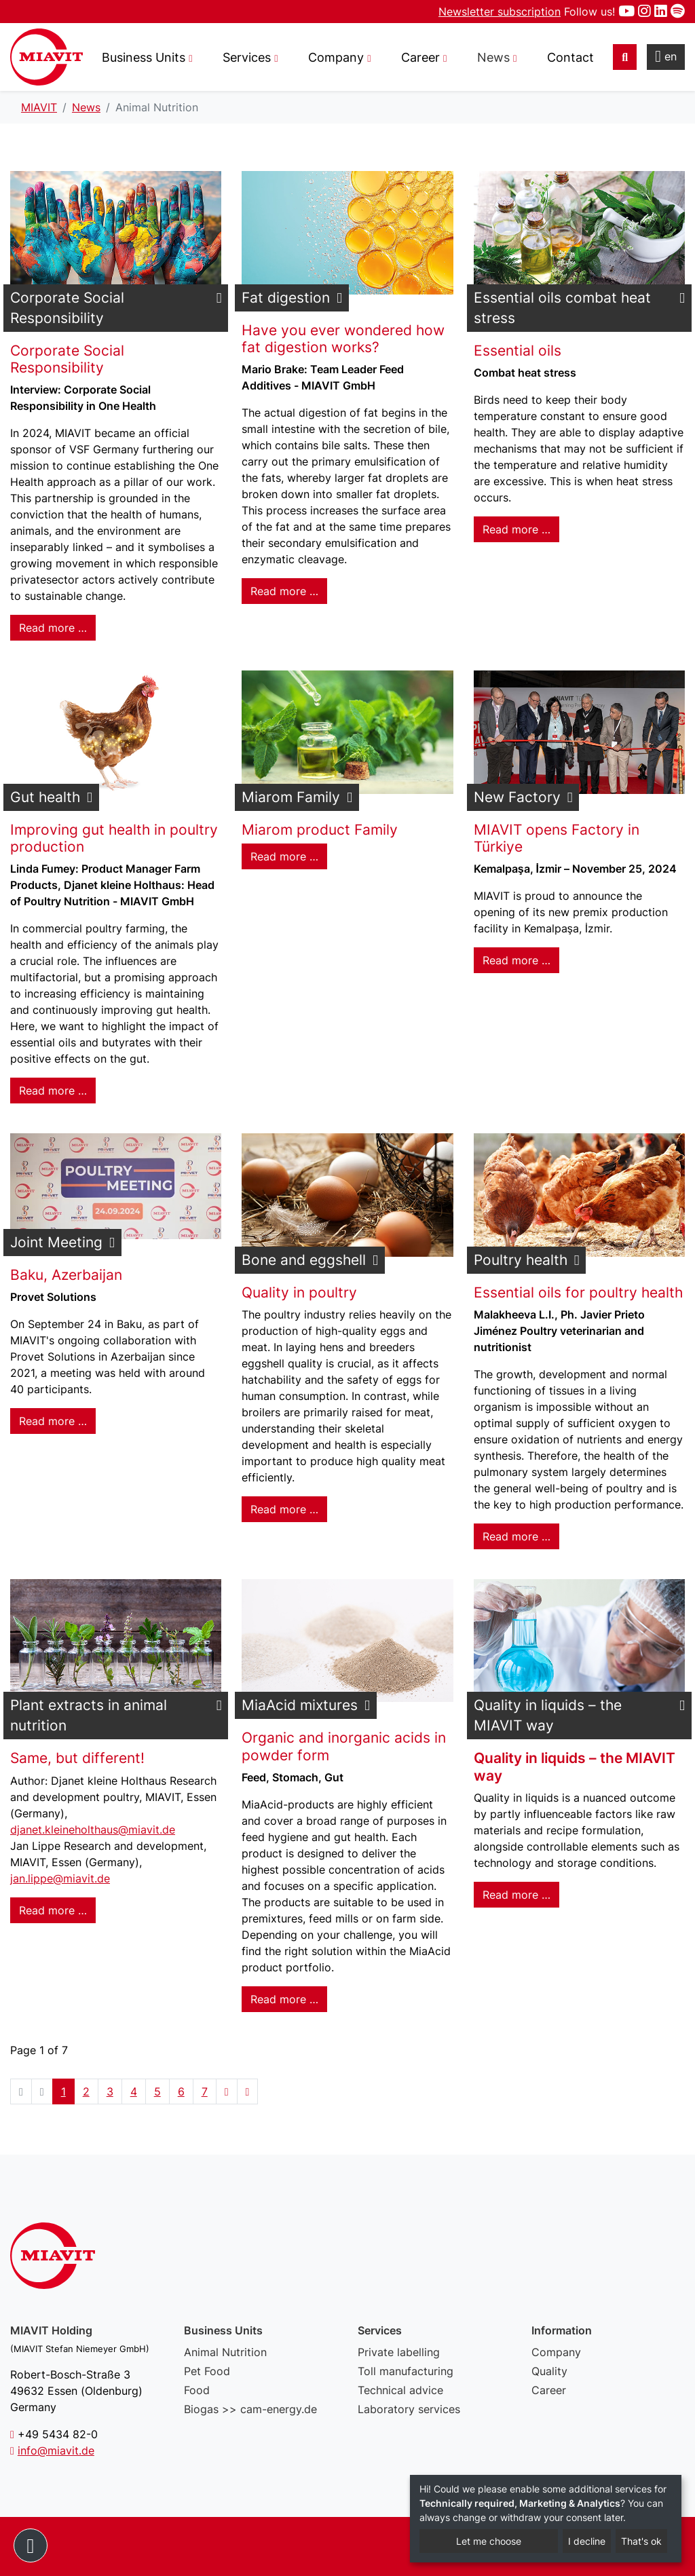  Describe the element at coordinates (284, 856) in the screenshot. I see `Read more … [Read more: Miarom Family]` at that location.